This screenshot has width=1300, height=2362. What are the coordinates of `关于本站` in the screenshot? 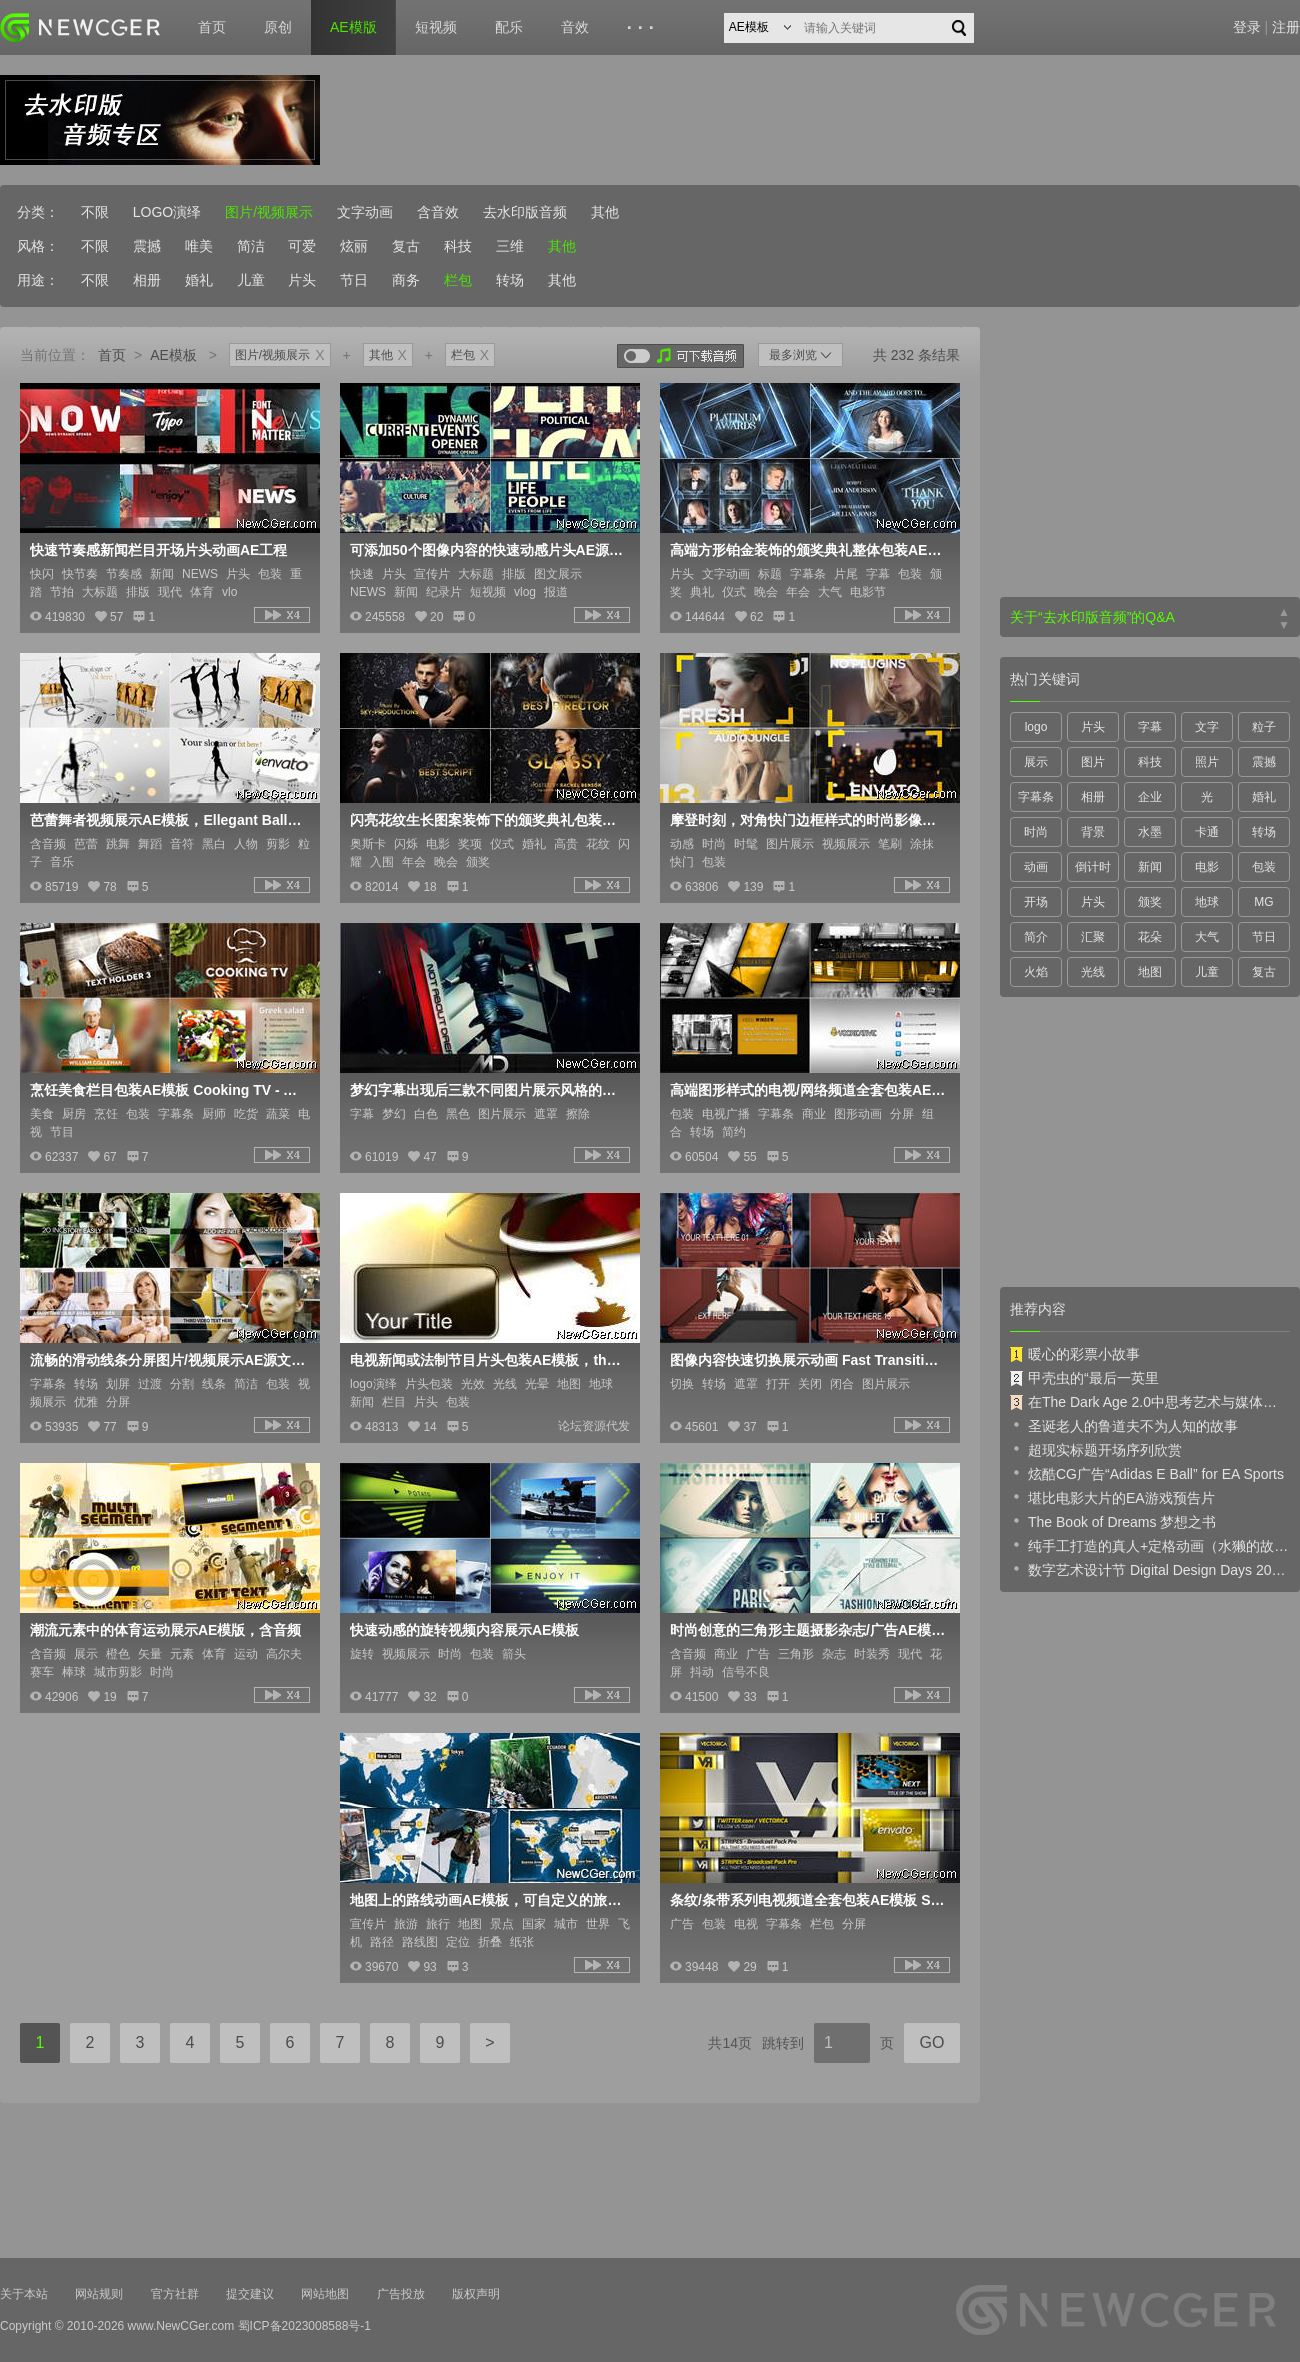 It's located at (24, 2294).